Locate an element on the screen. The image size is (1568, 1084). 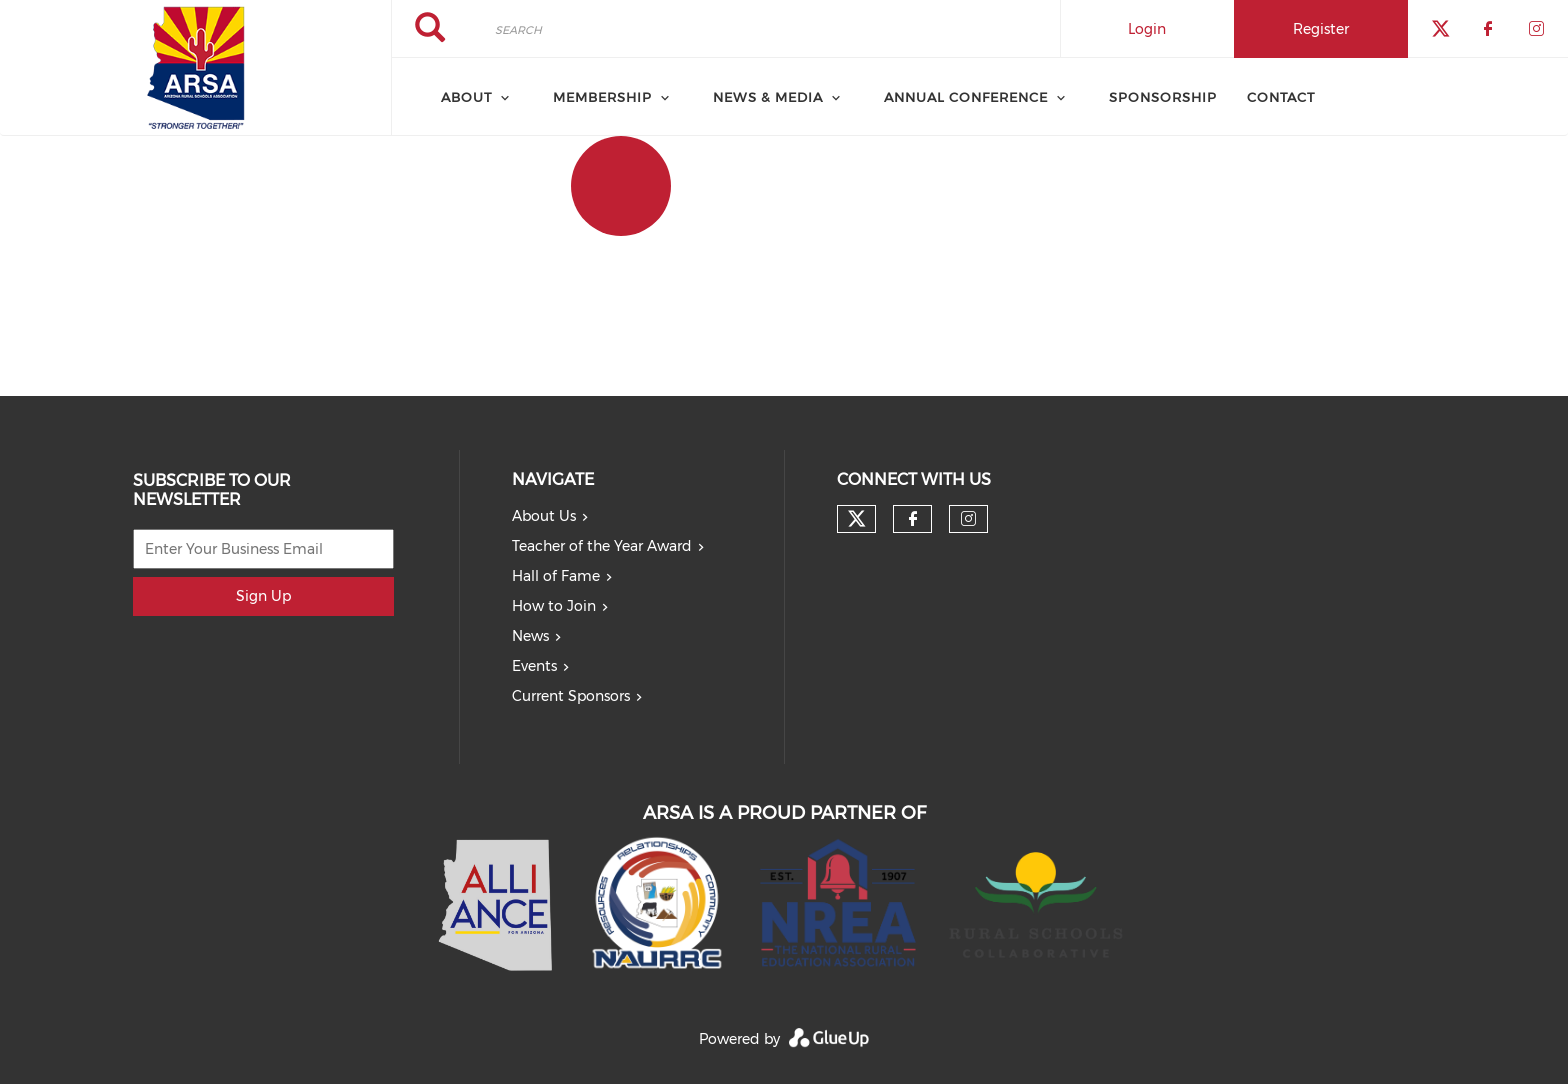
Hall of Fame is located at coordinates (556, 576).